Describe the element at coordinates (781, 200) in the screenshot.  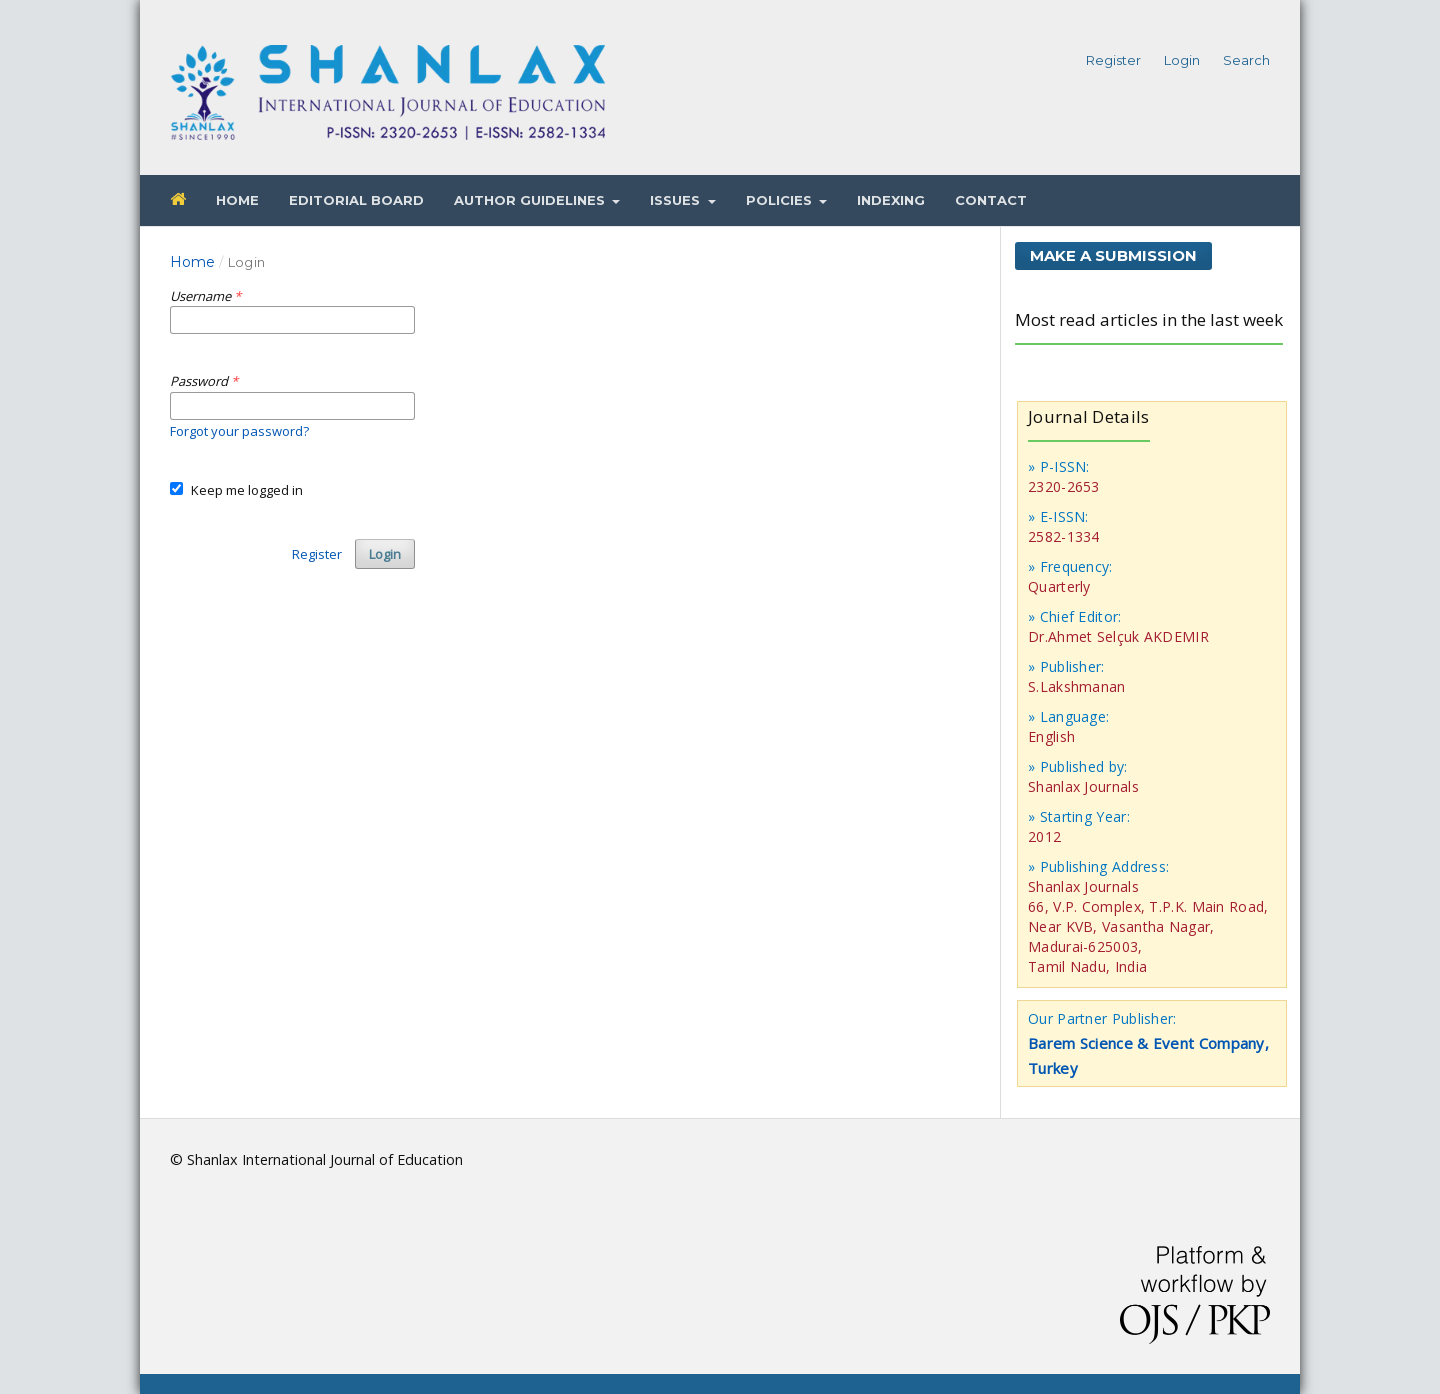
I see `Policies` at that location.